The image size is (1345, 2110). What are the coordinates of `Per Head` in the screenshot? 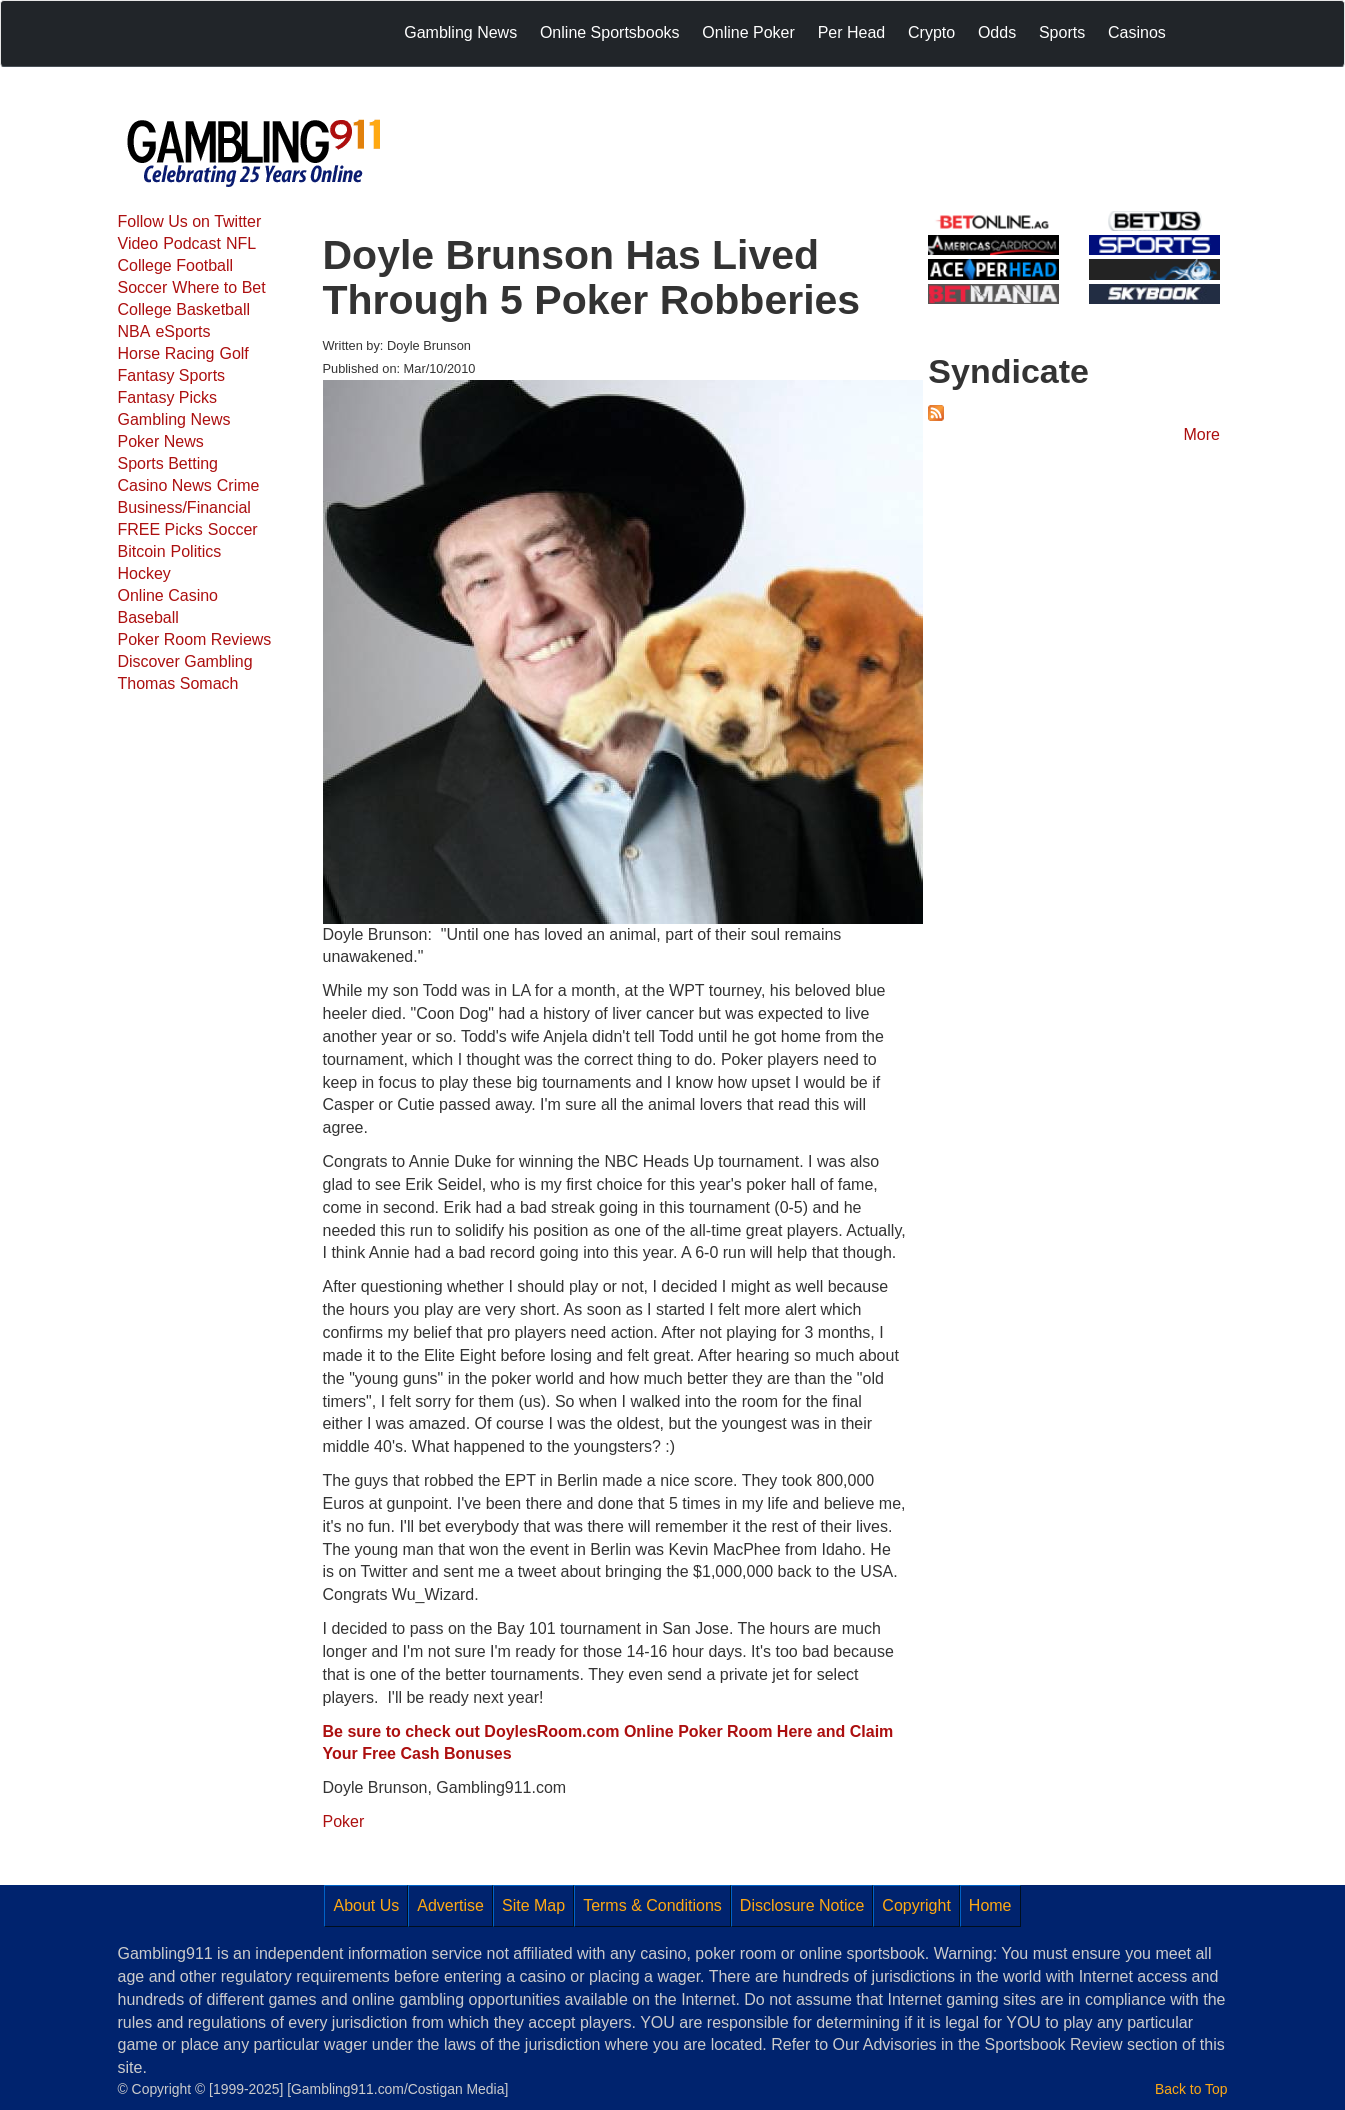 It's located at (852, 32).